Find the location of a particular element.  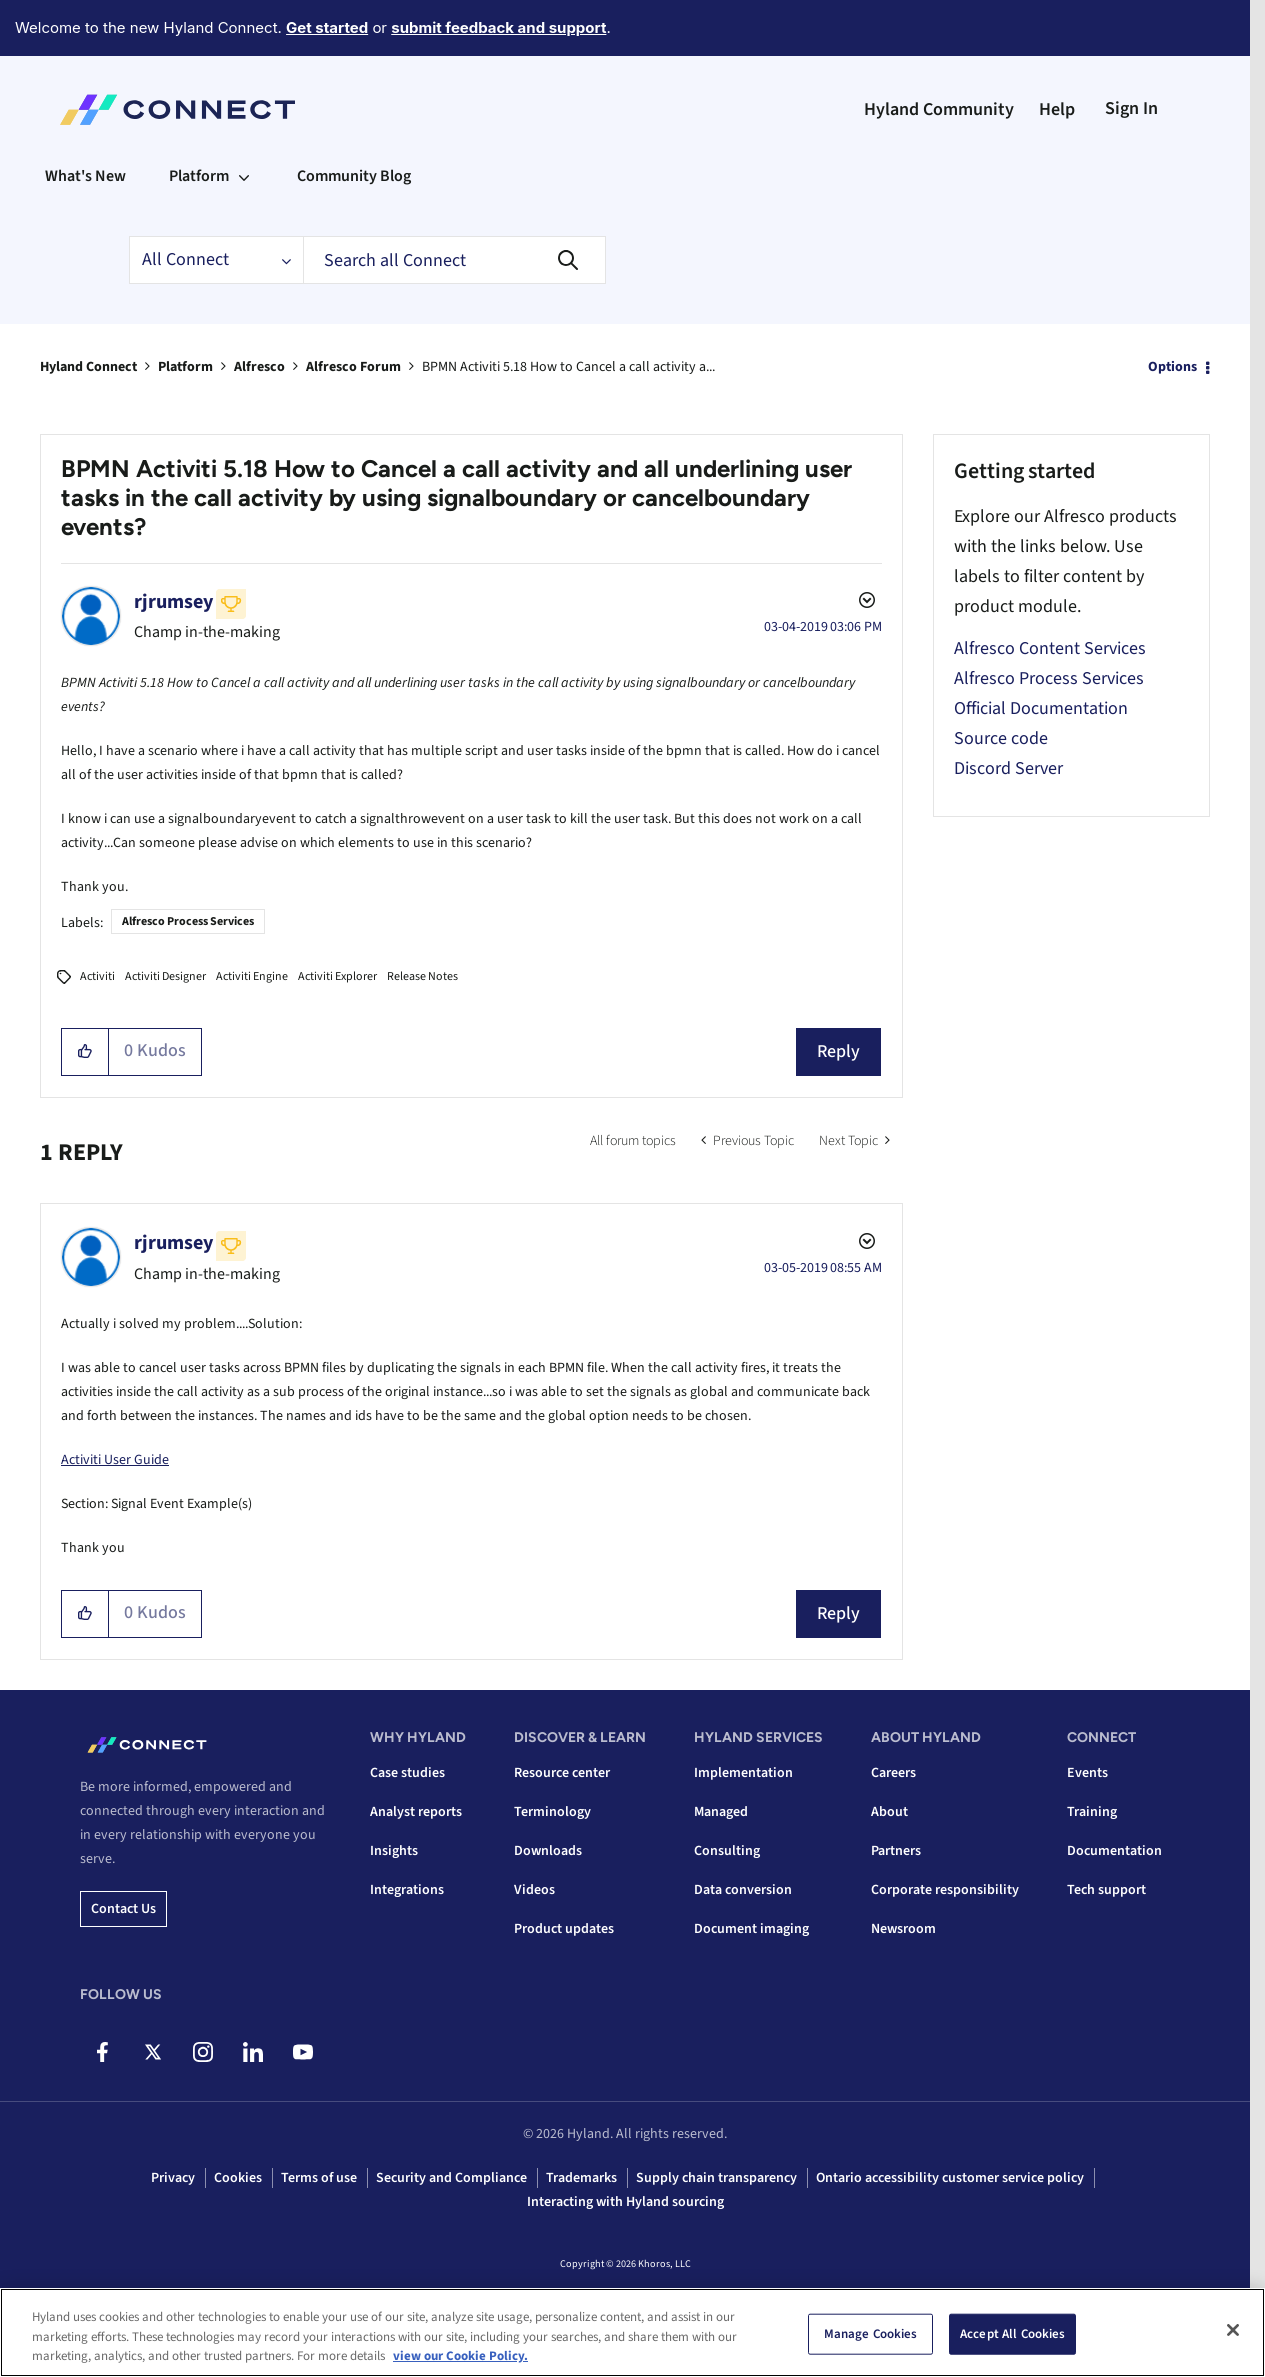

Accept All Cookies is located at coordinates (1012, 2335).